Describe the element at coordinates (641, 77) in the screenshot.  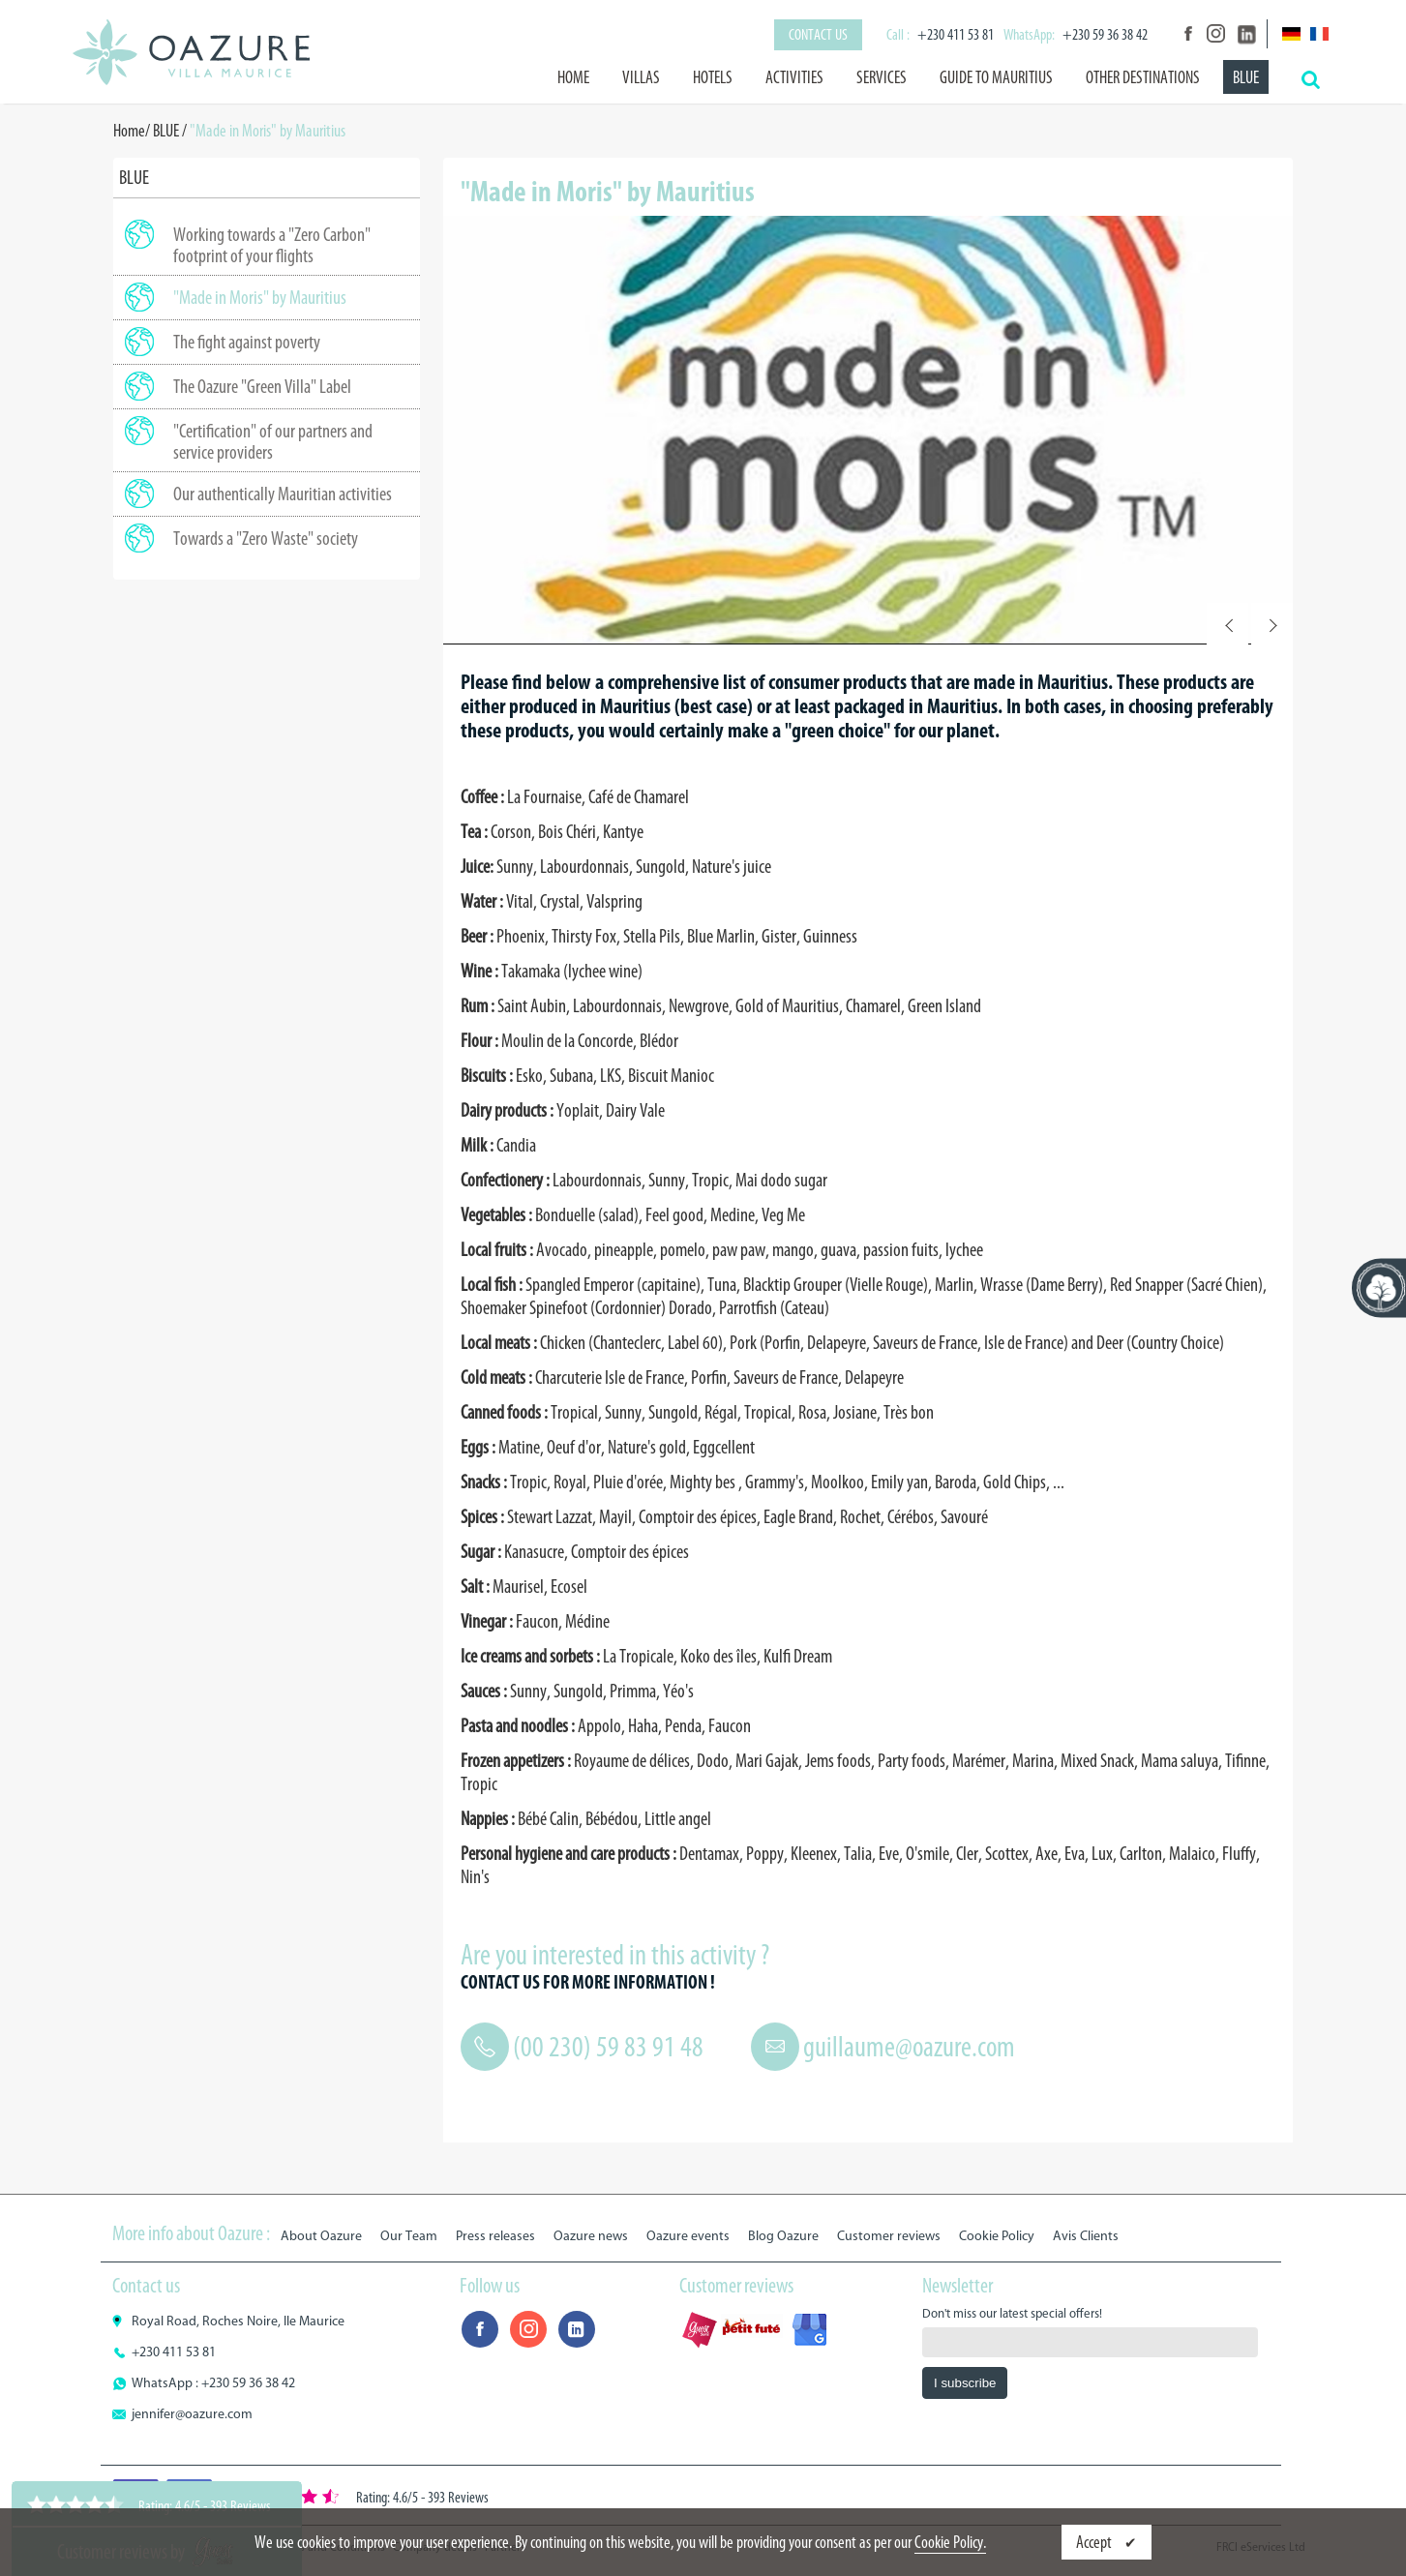
I see `Villas` at that location.